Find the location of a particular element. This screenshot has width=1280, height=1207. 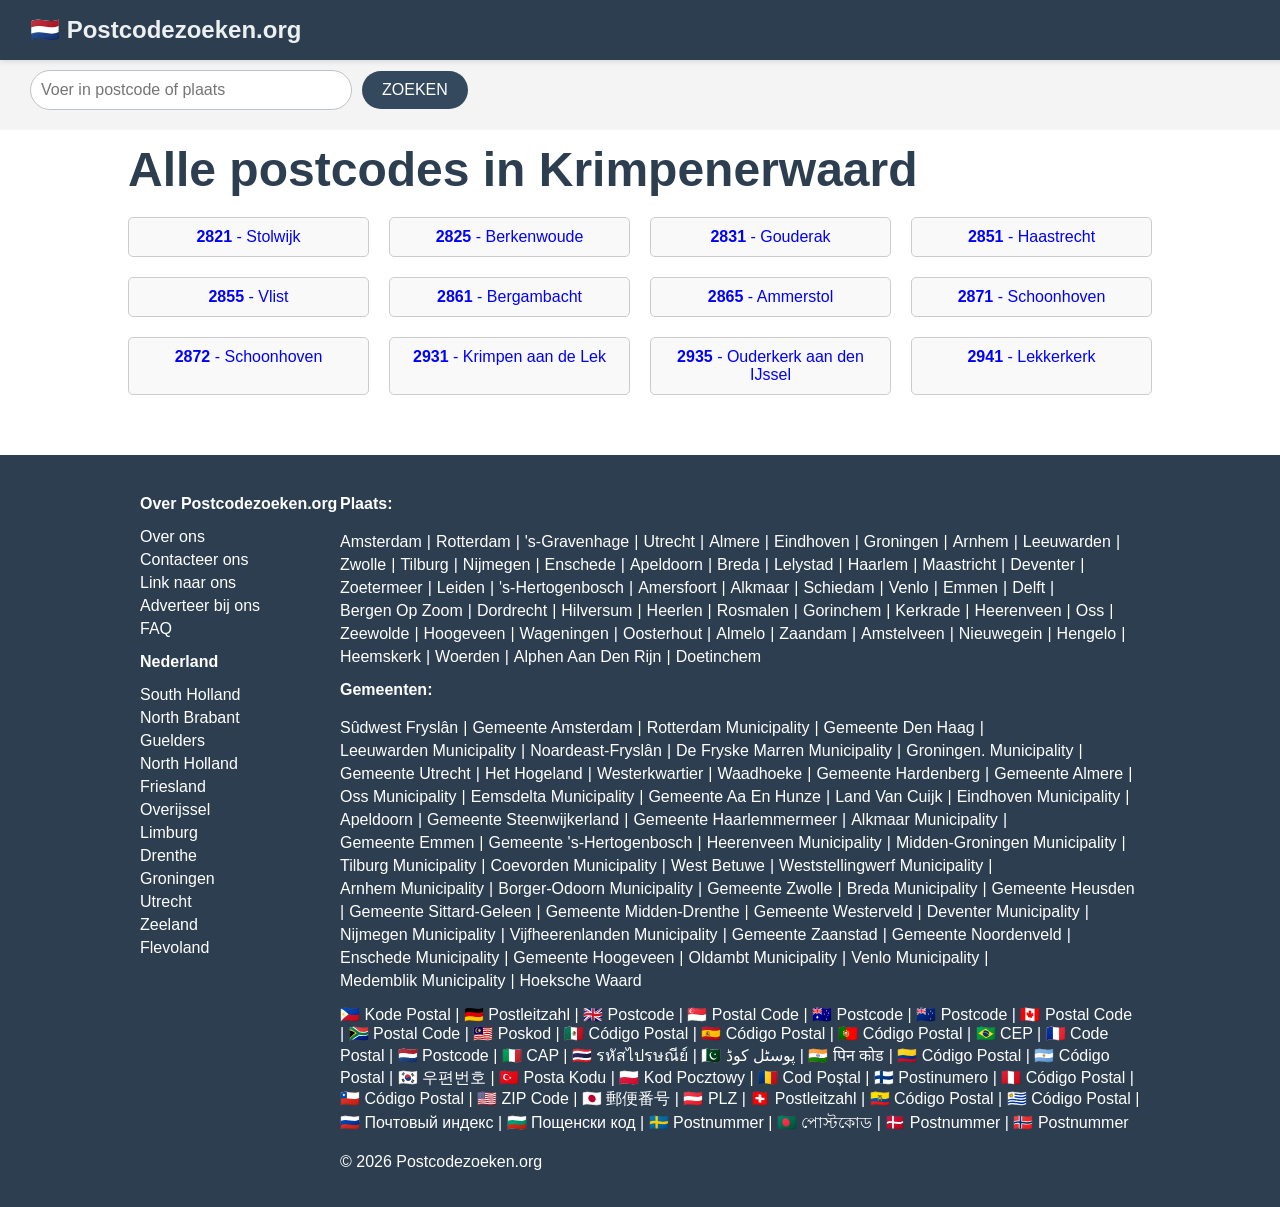

Gemeente Utrecht is located at coordinates (405, 773).